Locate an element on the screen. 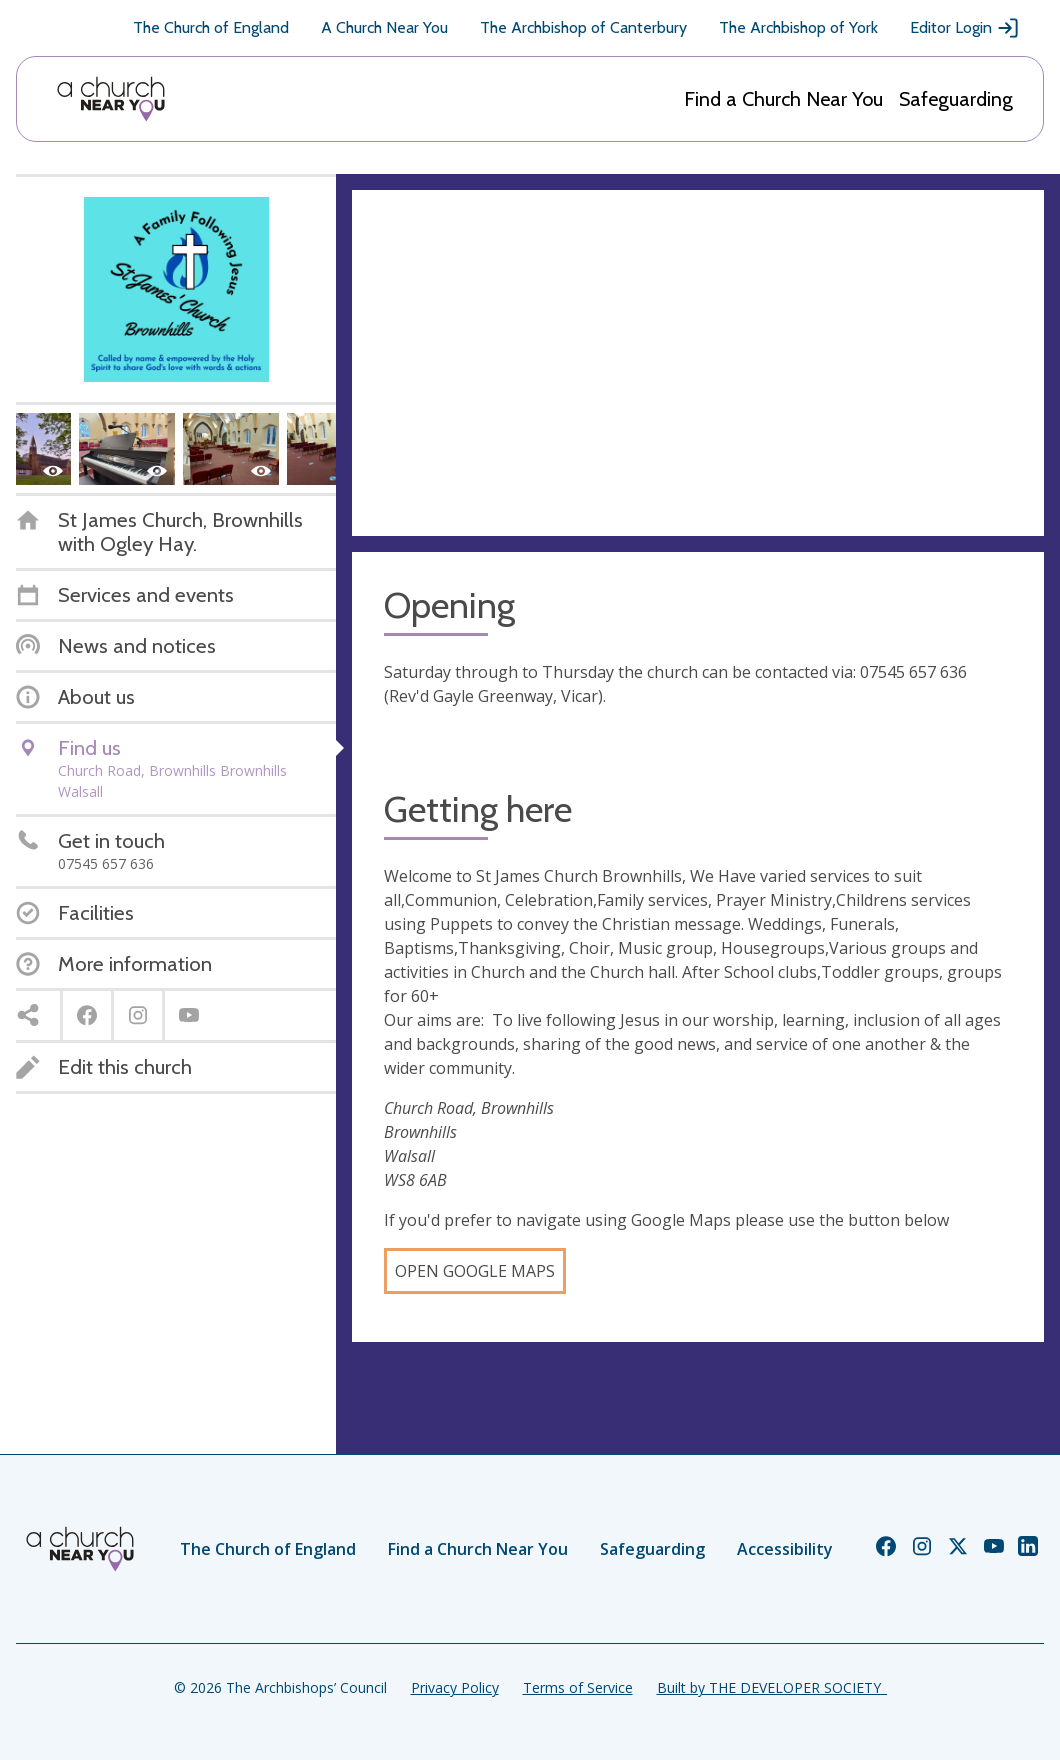 This screenshot has height=1760, width=1060. Built by THE DEVELOPER SOCIETY_ is located at coordinates (772, 1687).